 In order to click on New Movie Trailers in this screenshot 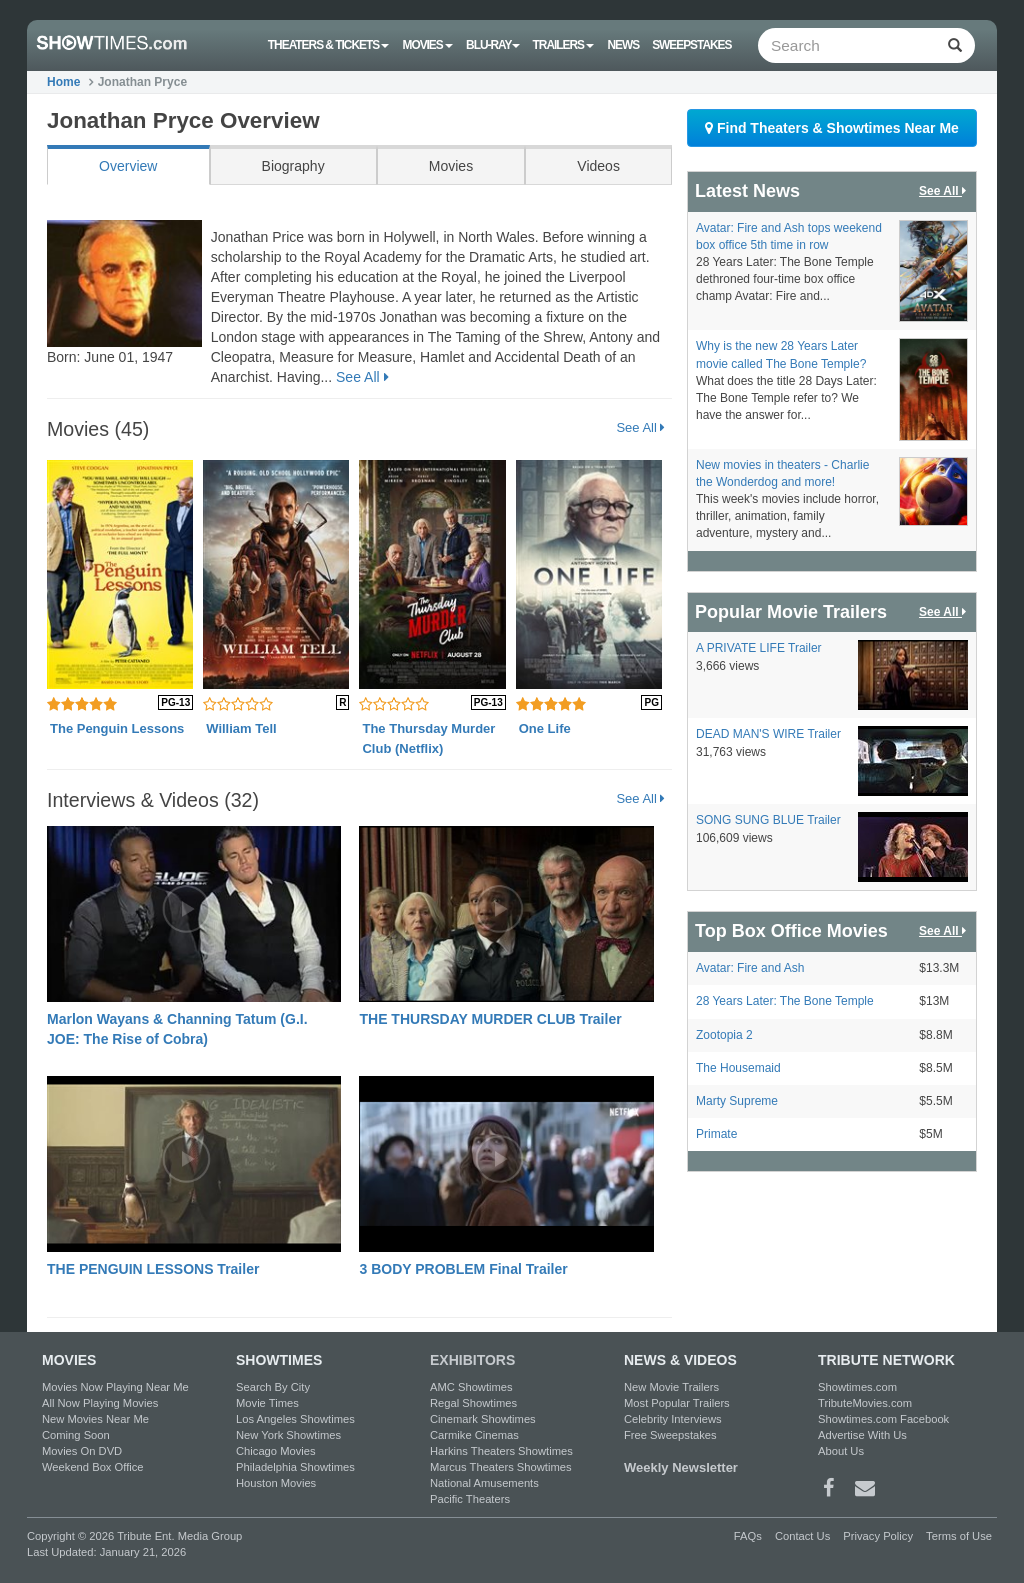, I will do `click(671, 1387)`.